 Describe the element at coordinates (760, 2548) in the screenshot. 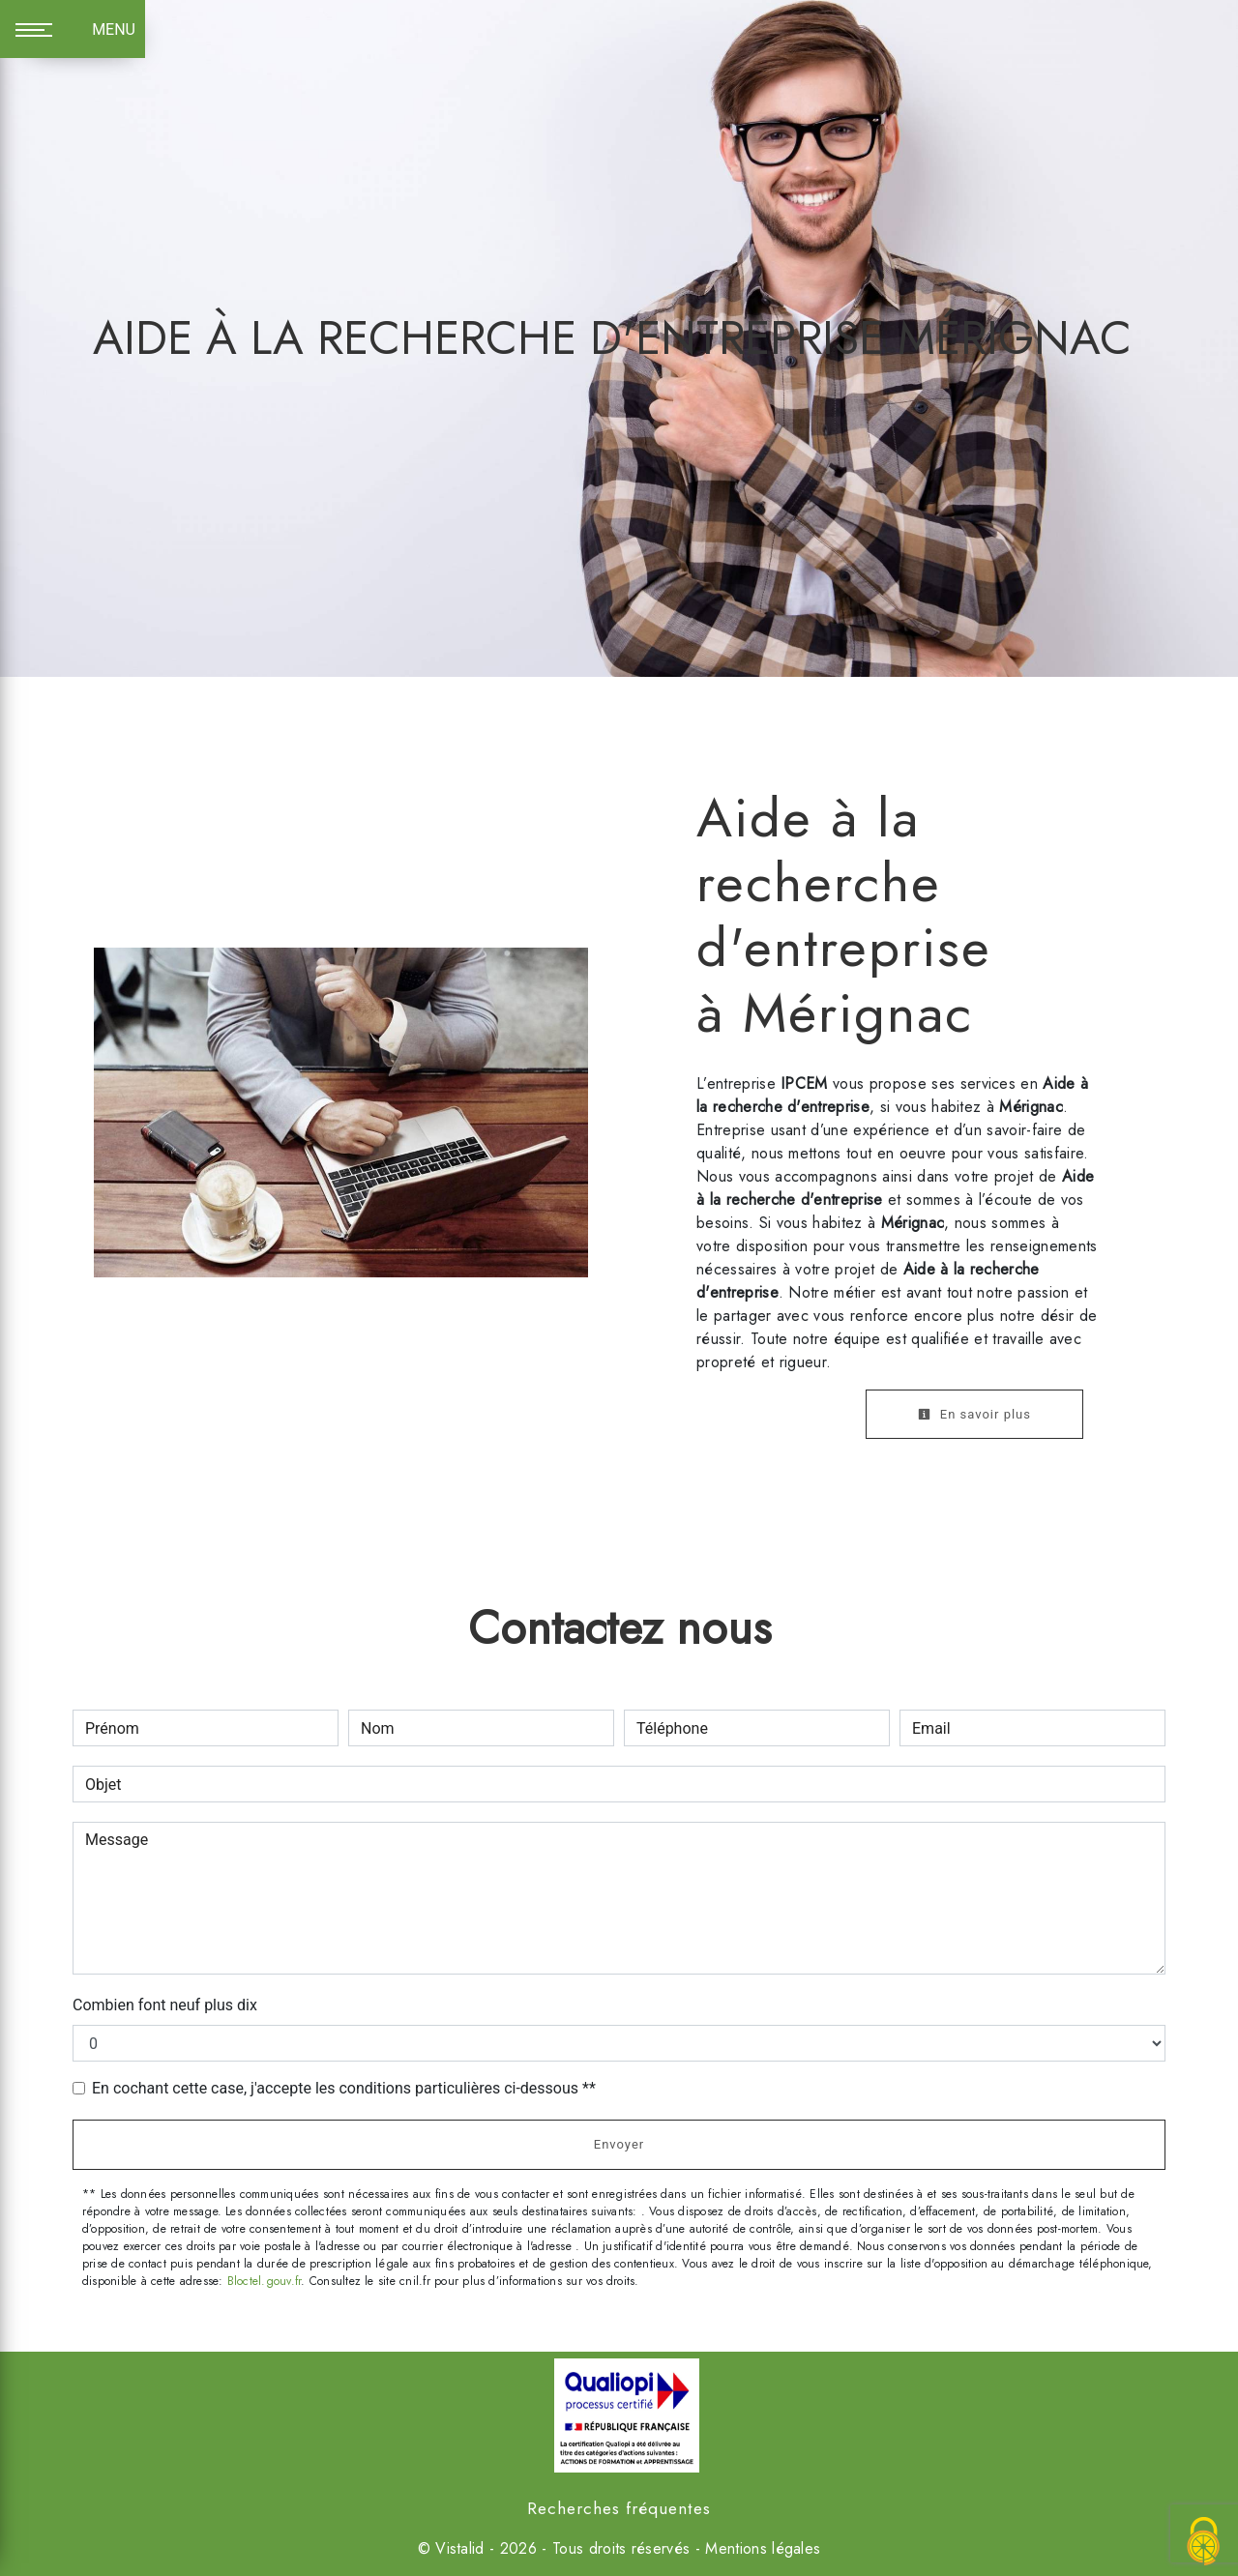

I see `Mentions légales` at that location.